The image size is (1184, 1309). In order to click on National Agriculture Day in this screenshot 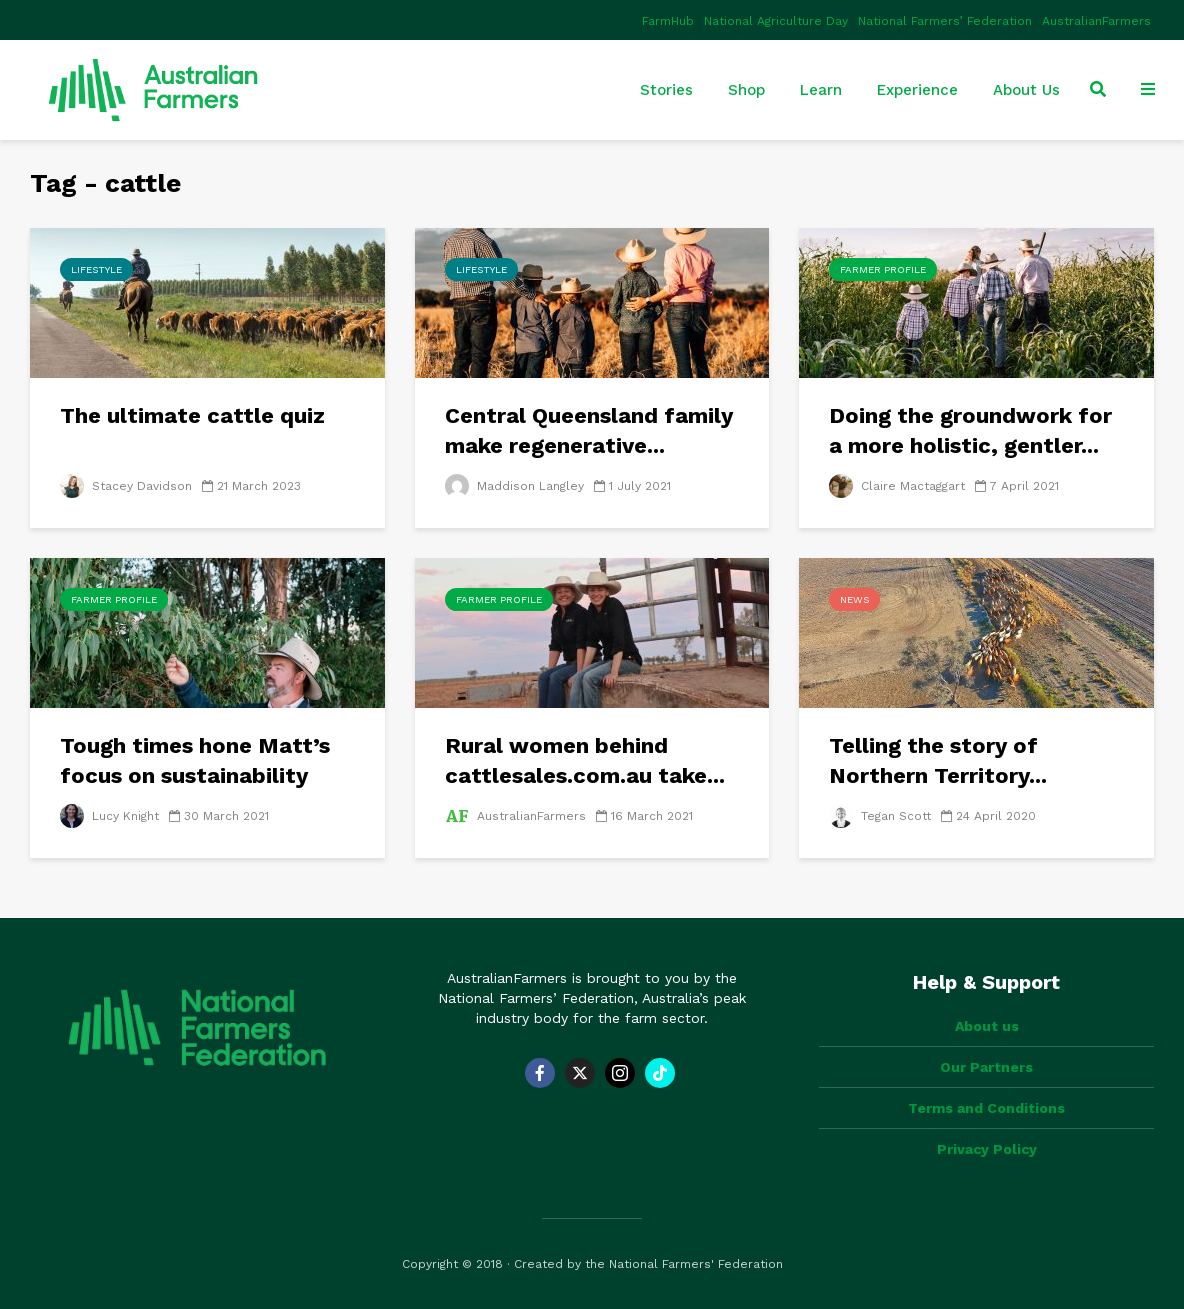, I will do `click(776, 21)`.